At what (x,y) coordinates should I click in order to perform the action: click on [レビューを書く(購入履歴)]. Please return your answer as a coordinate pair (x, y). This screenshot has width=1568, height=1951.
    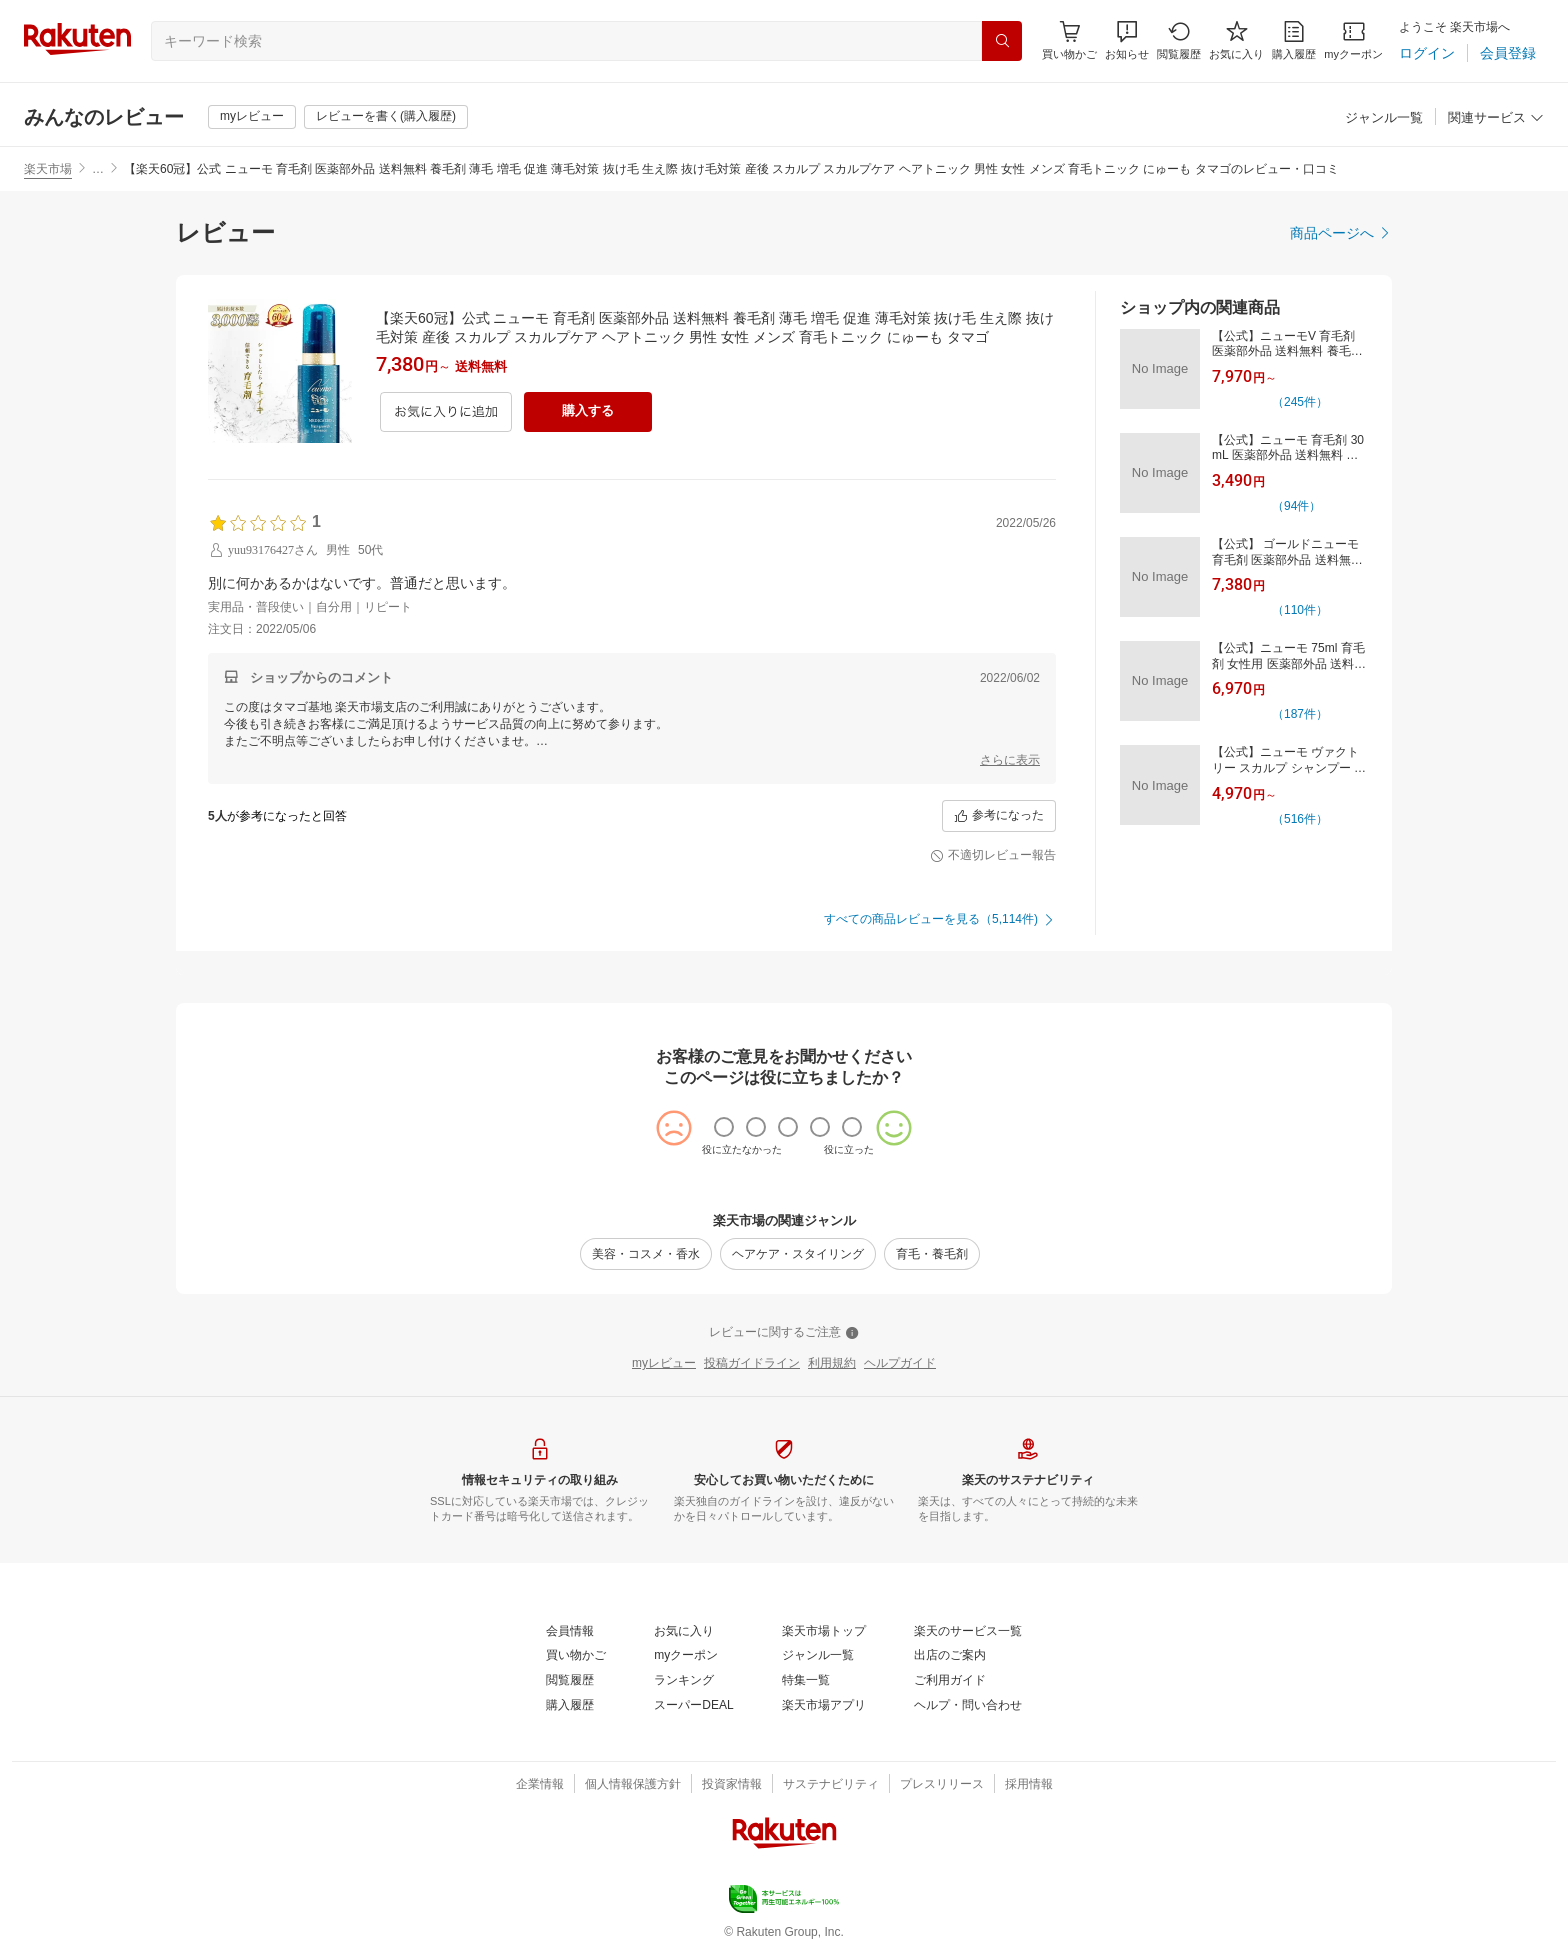
    Looking at the image, I should click on (386, 117).